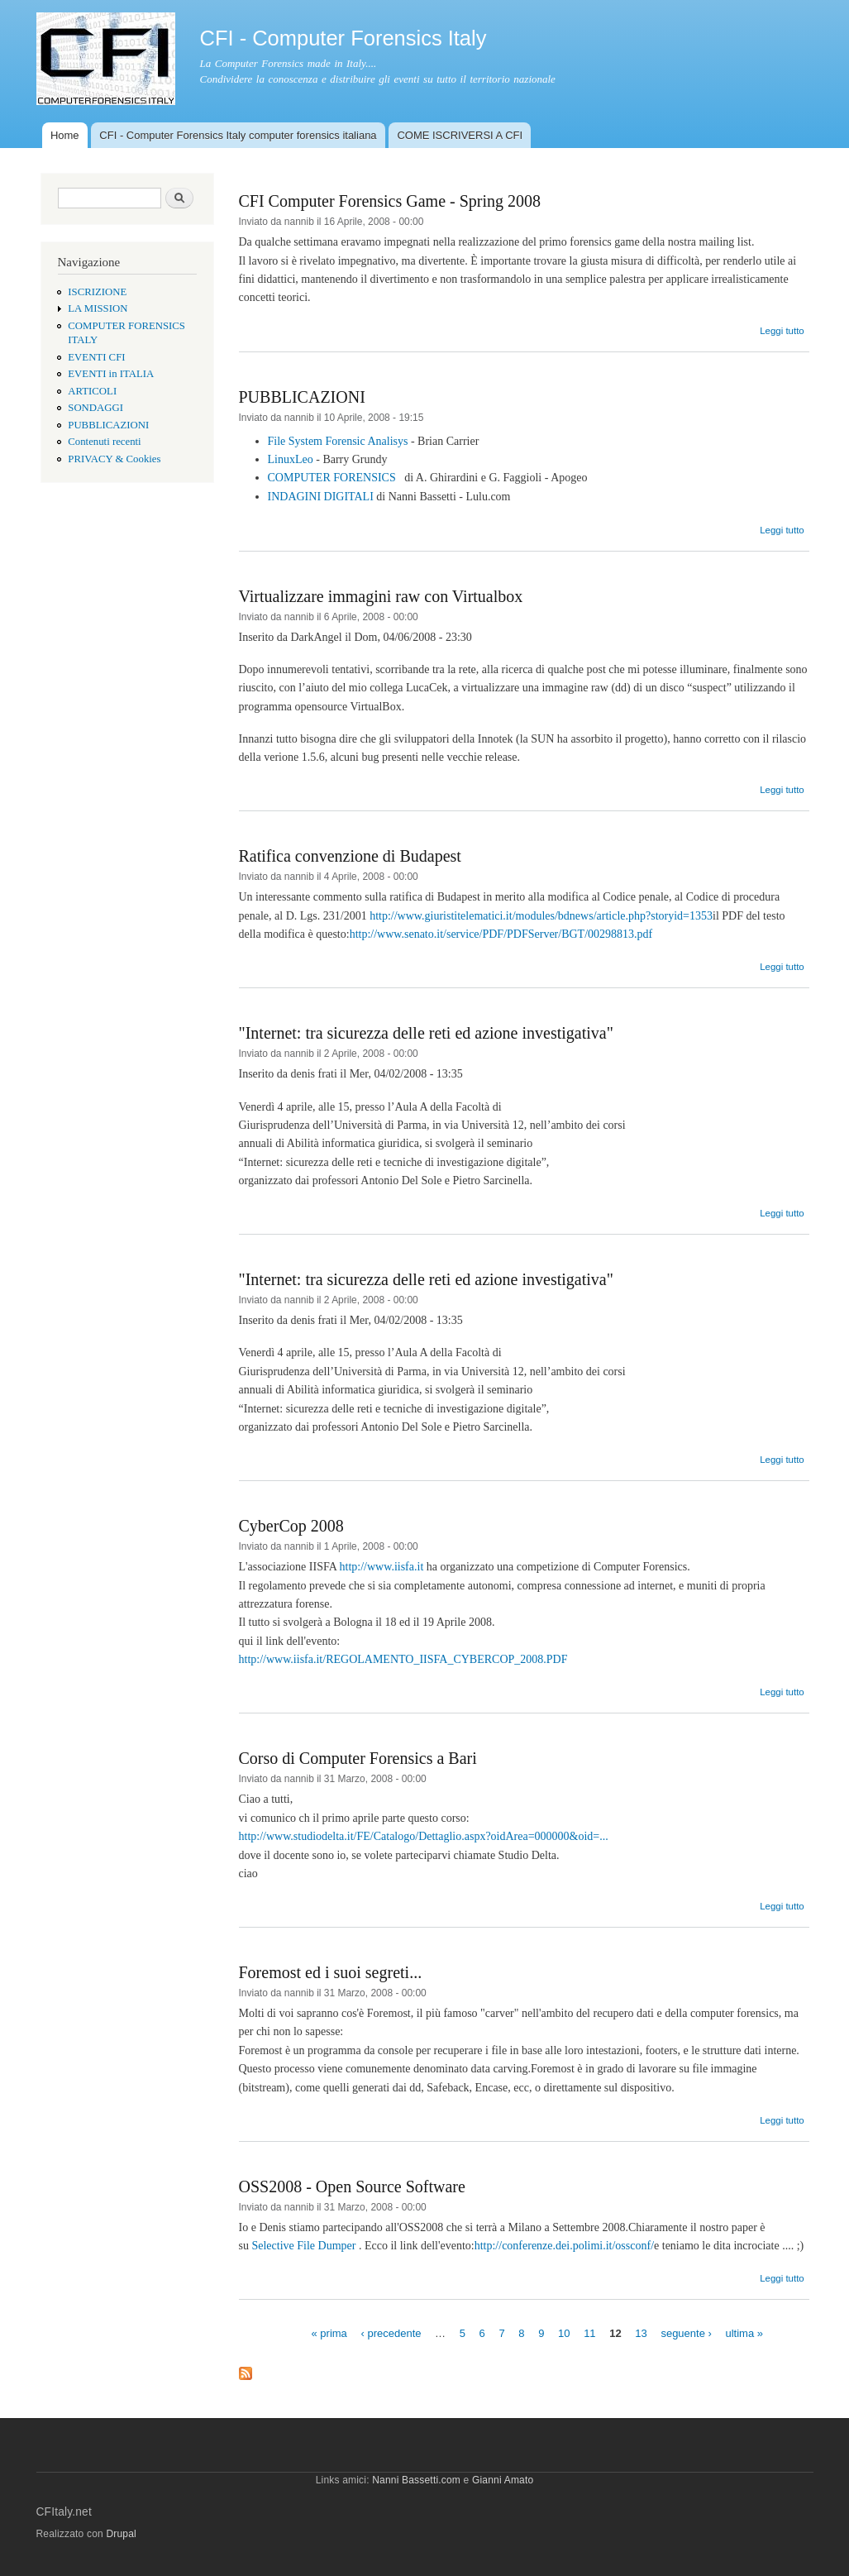  Describe the element at coordinates (104, 441) in the screenshot. I see `Contenuti recenti` at that location.